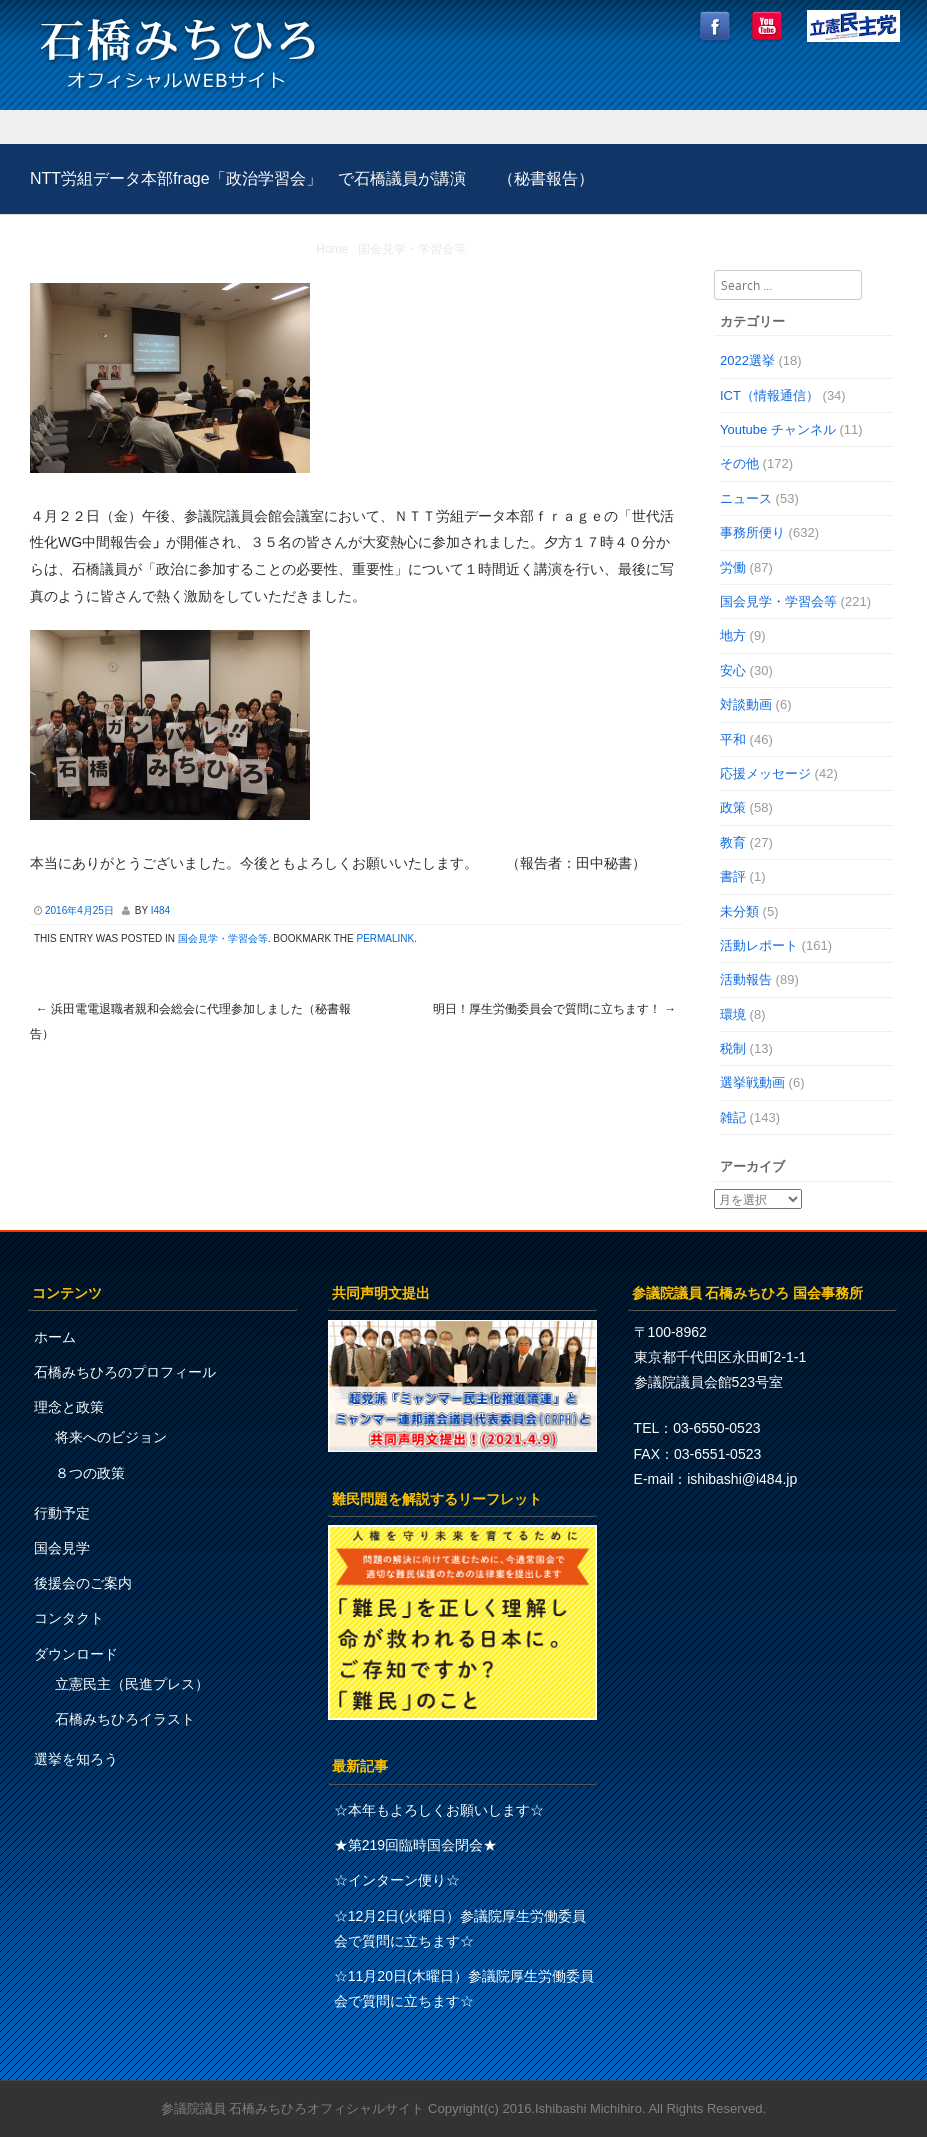 The image size is (927, 2137). Describe the element at coordinates (733, 739) in the screenshot. I see `平和` at that location.